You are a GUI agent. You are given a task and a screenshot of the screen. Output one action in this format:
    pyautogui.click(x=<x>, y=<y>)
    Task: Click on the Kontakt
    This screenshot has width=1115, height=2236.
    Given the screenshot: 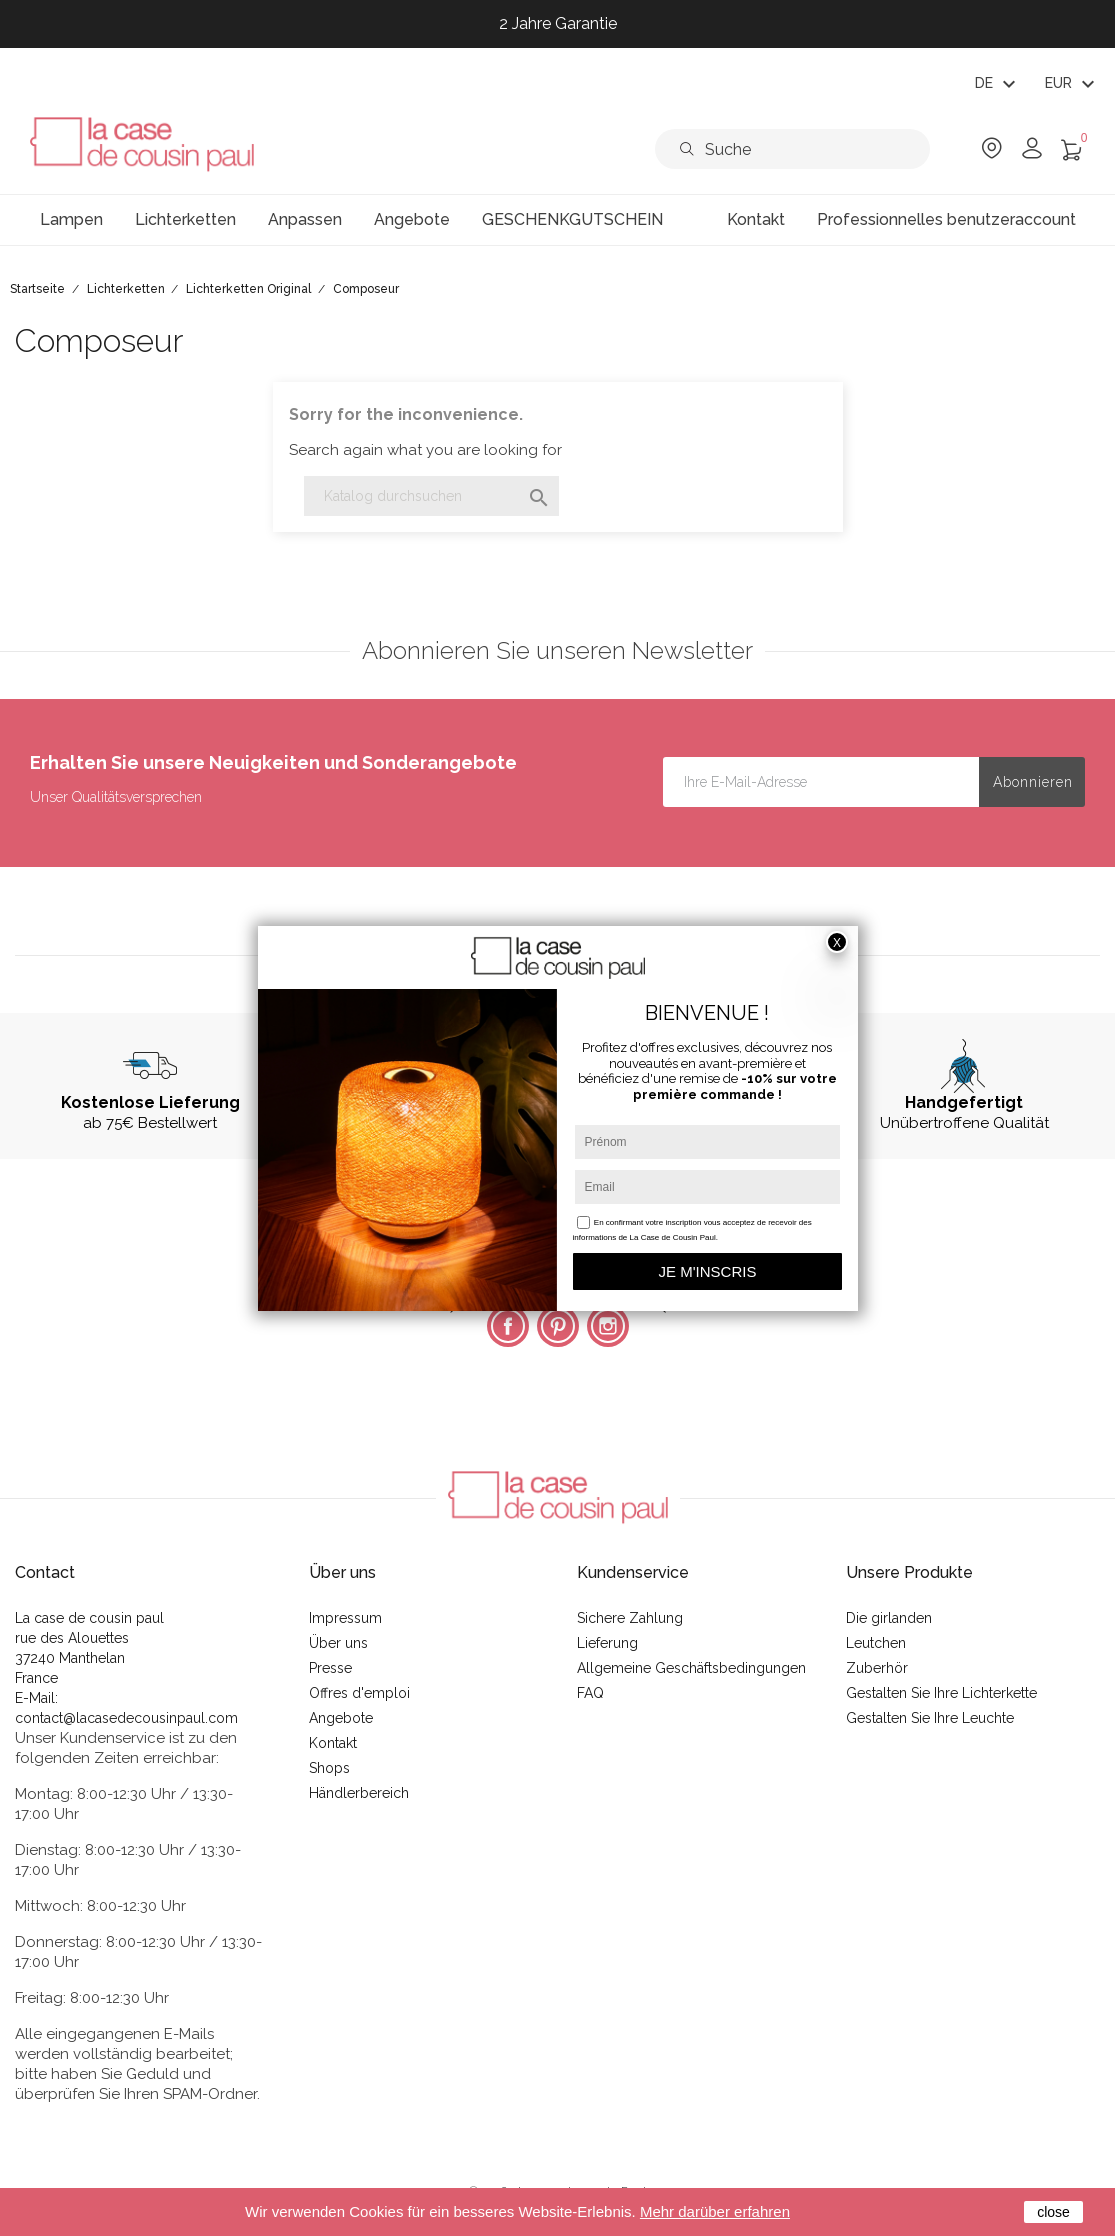 What is the action you would take?
    pyautogui.click(x=333, y=1743)
    